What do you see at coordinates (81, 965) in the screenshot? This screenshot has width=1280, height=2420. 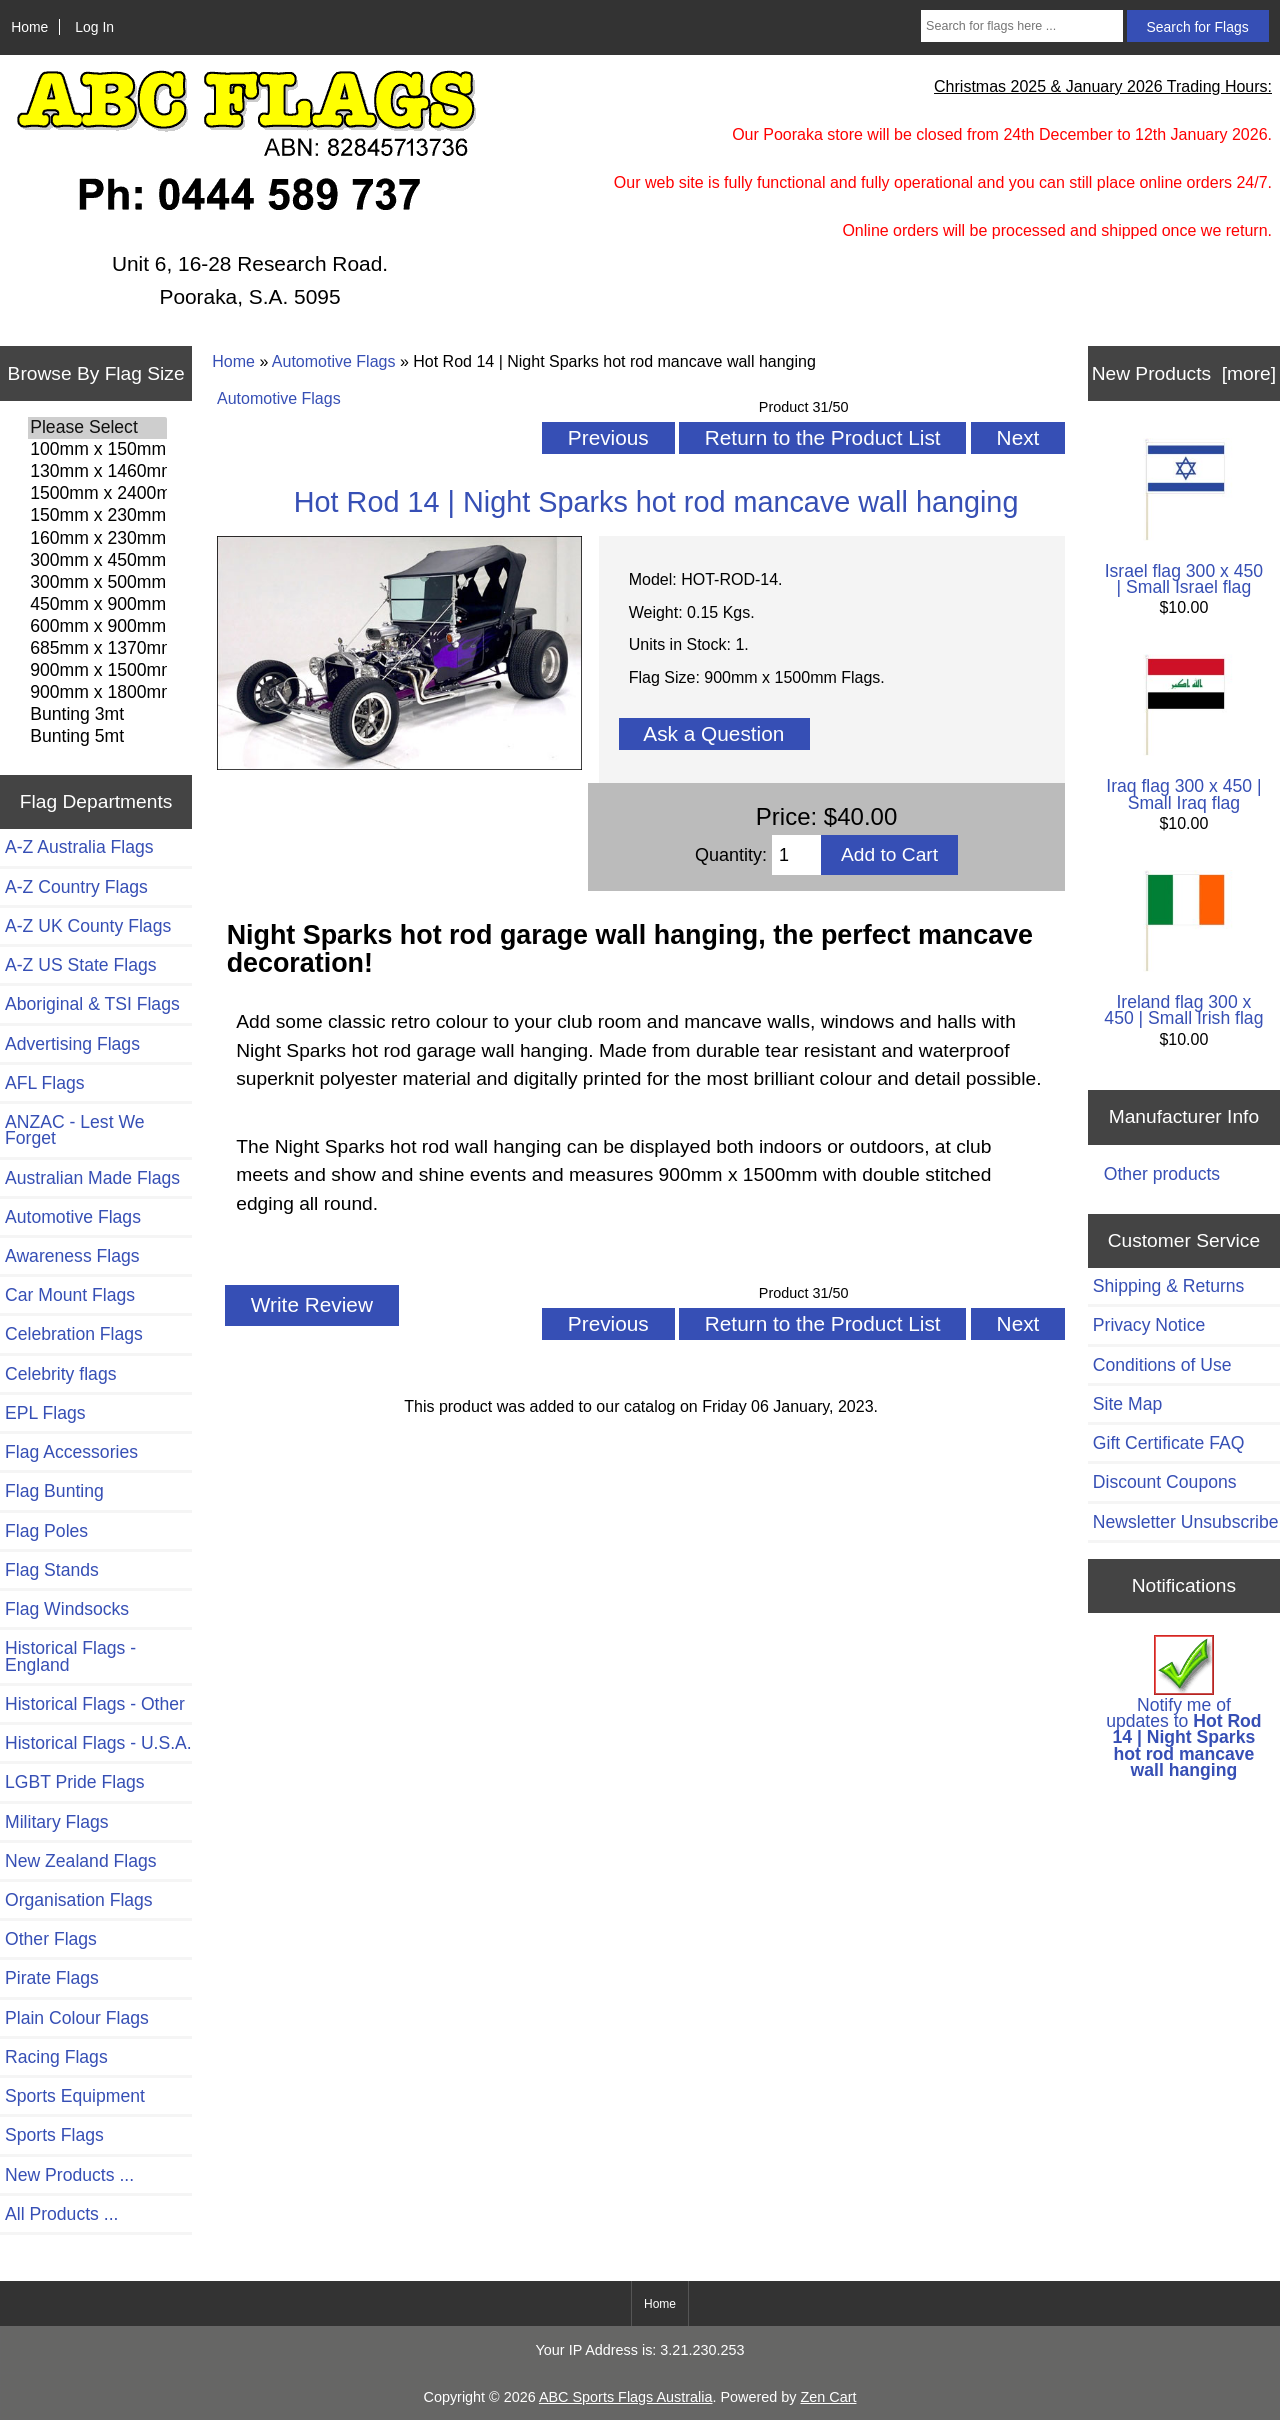 I see `A-Z US State Flags` at bounding box center [81, 965].